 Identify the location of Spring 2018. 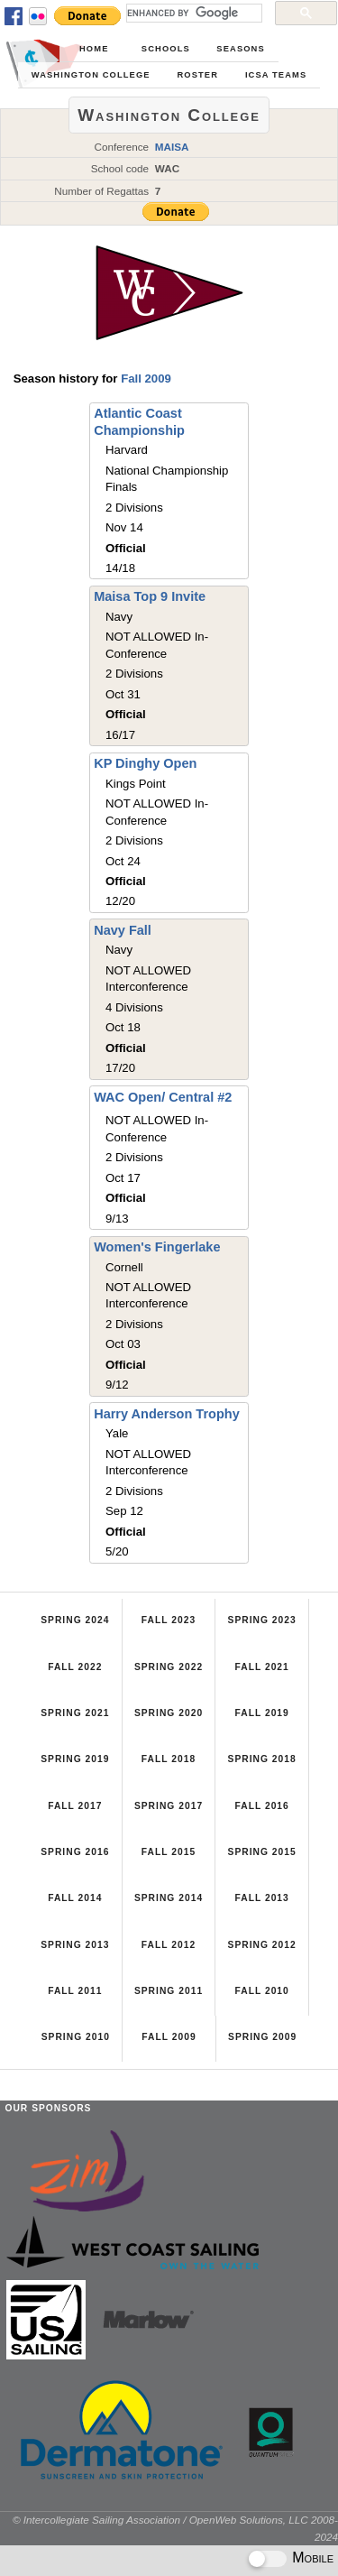
(262, 1759).